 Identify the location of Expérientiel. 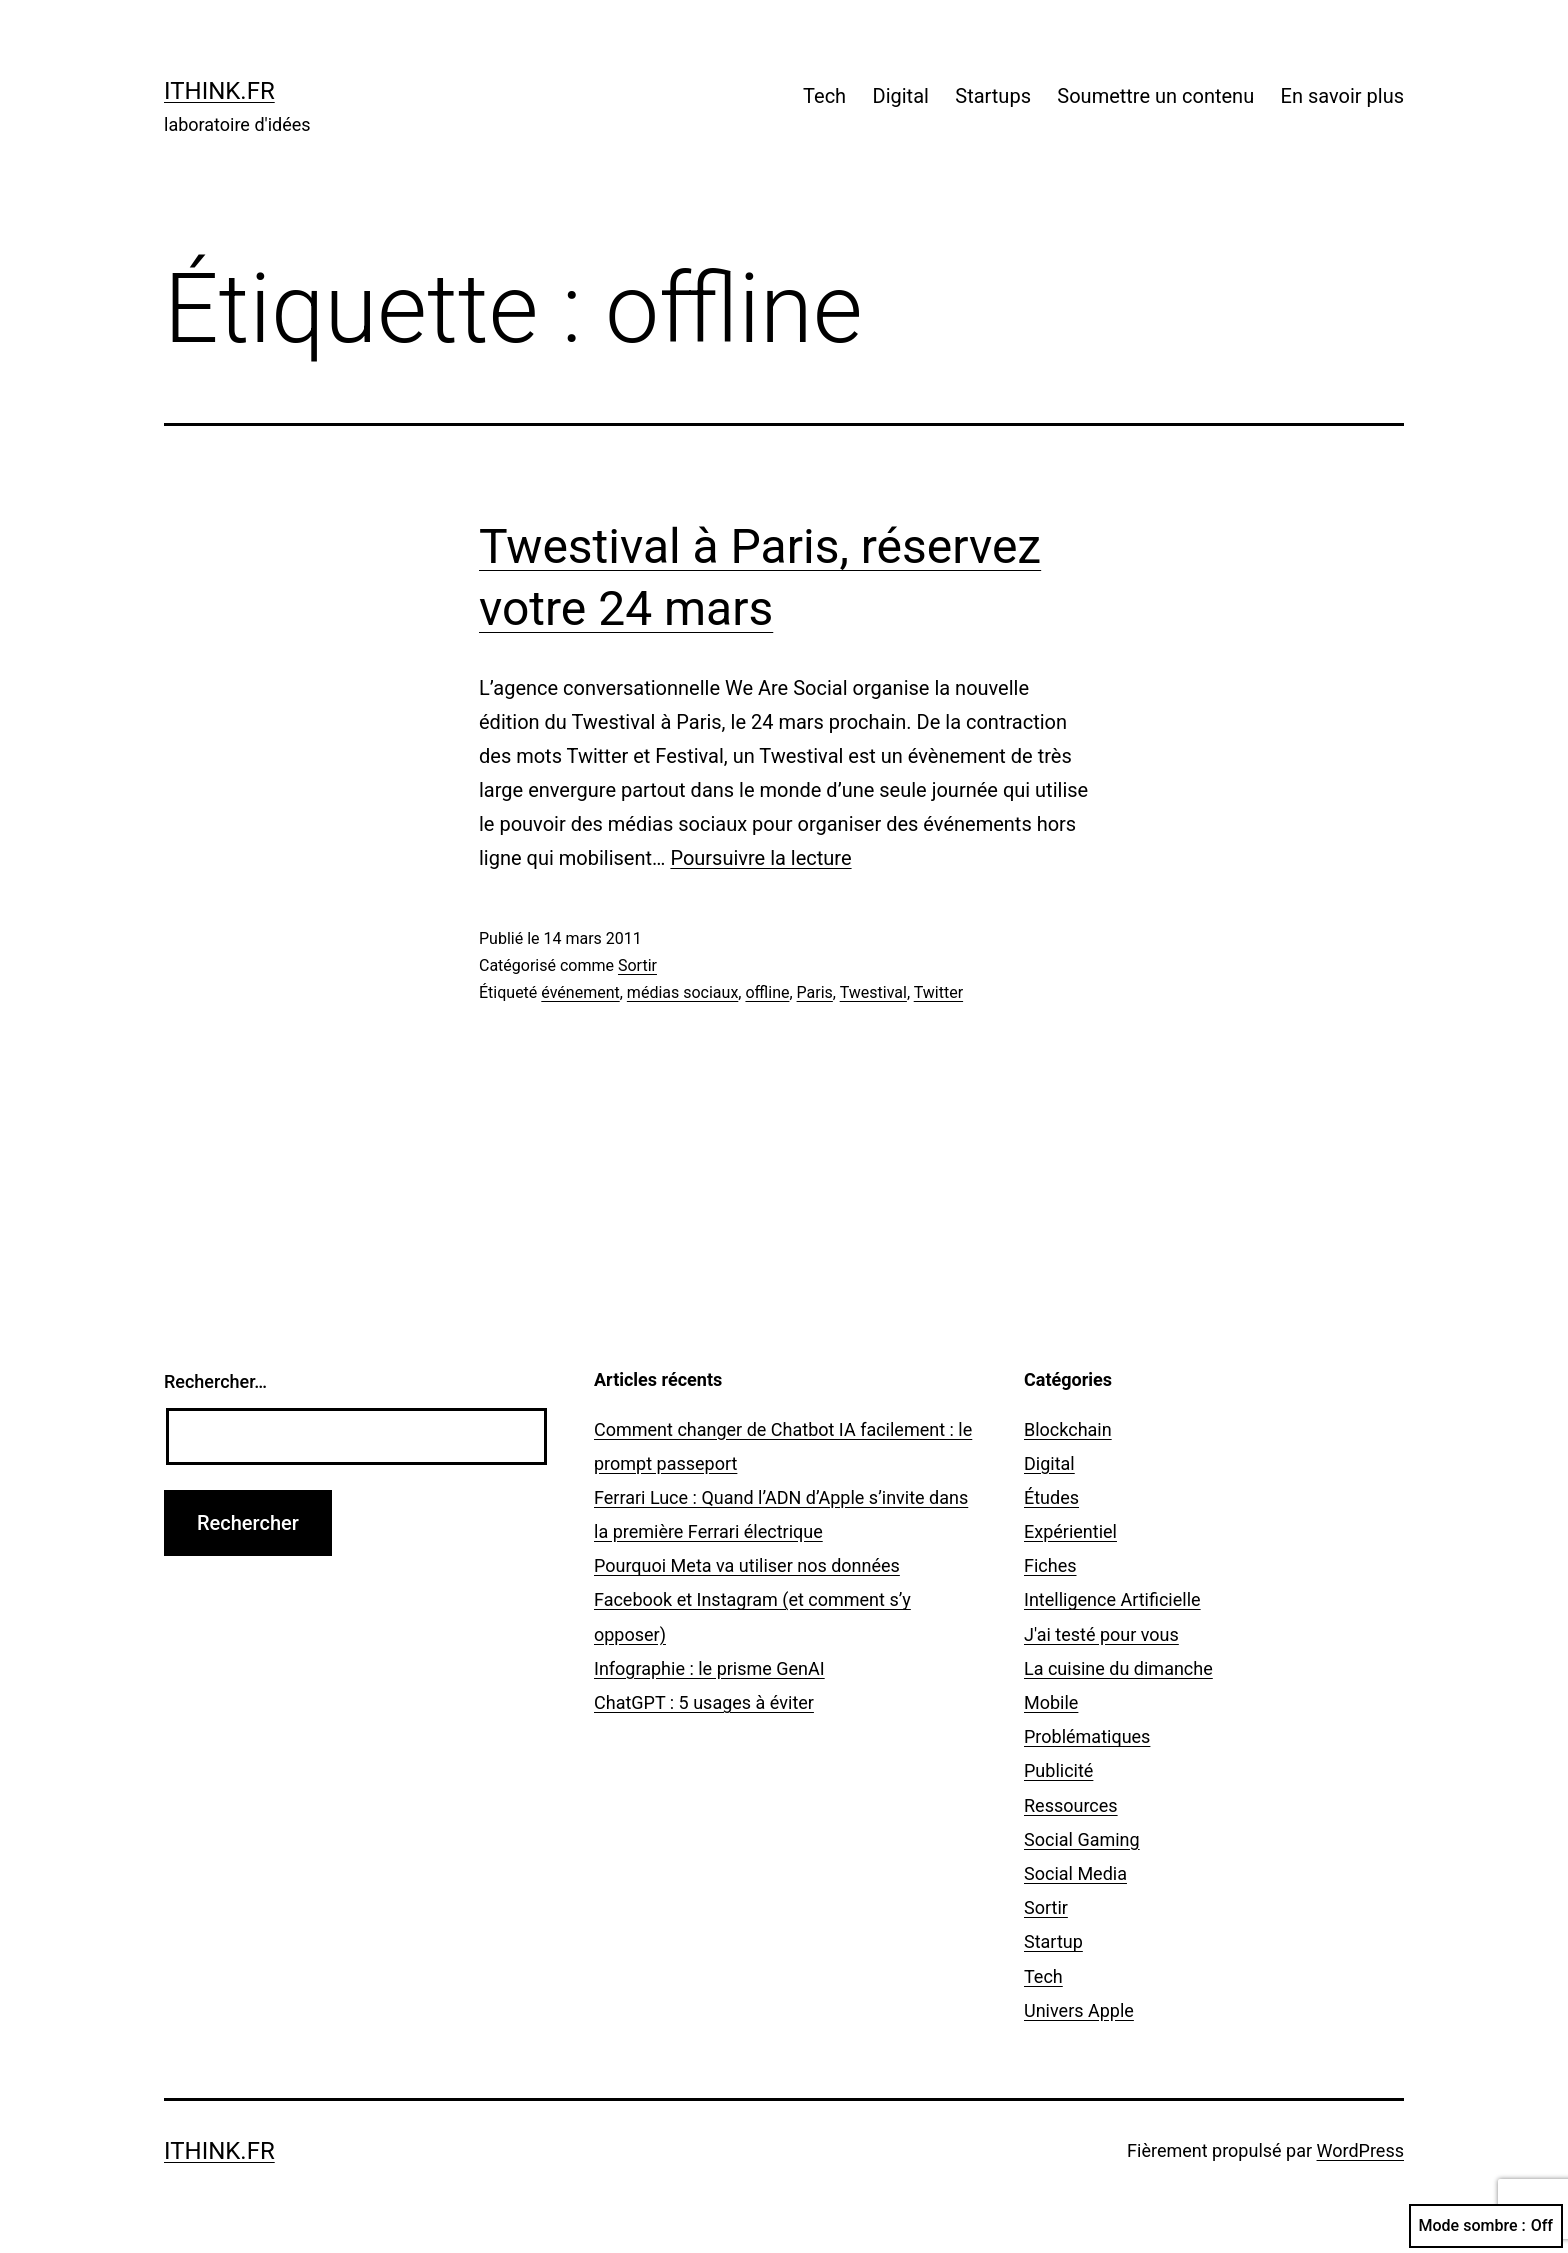
(1070, 1531).